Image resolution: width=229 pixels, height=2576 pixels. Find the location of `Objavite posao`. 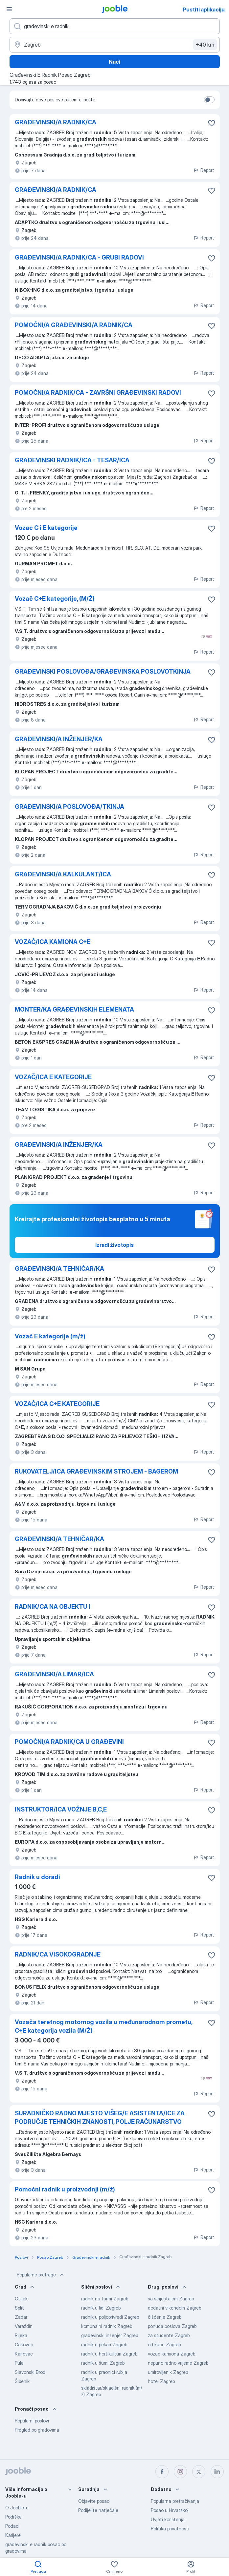

Objavite posao is located at coordinates (93, 2501).